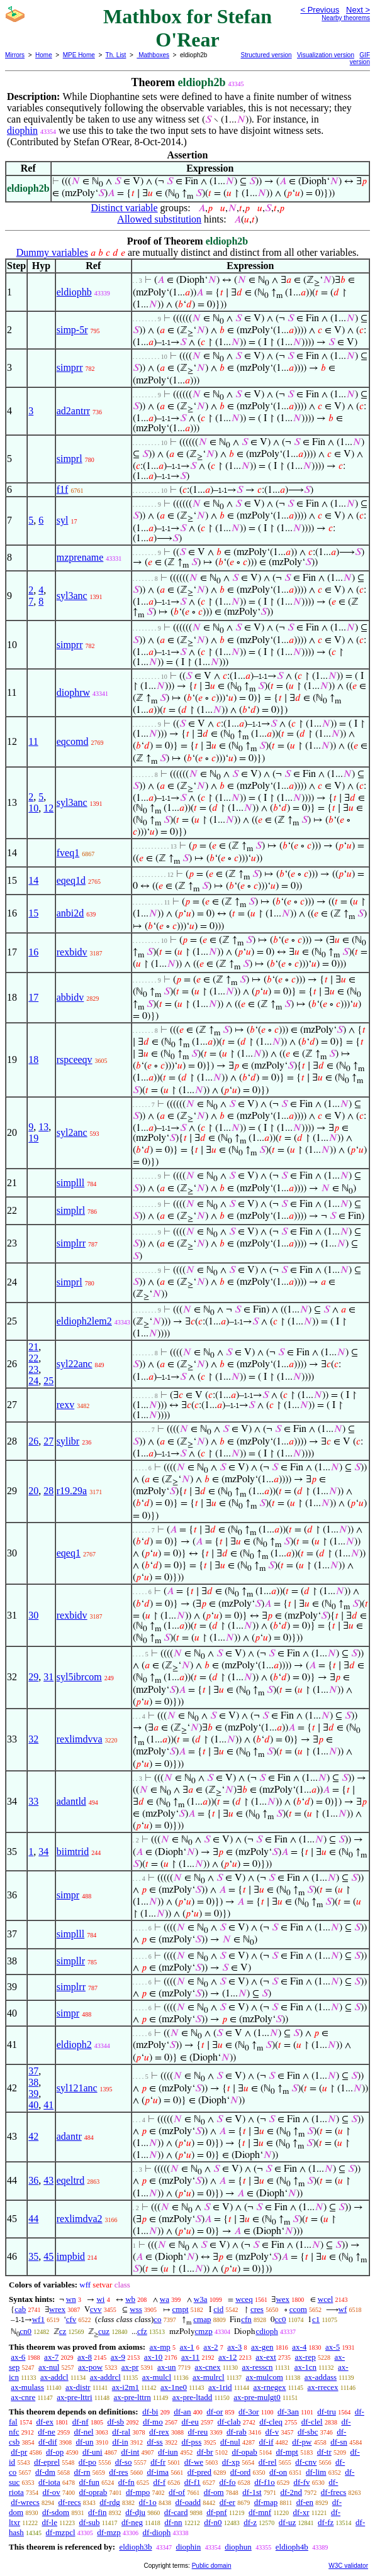 This screenshot has width=375, height=2576. I want to click on eqeq1, so click(69, 1553).